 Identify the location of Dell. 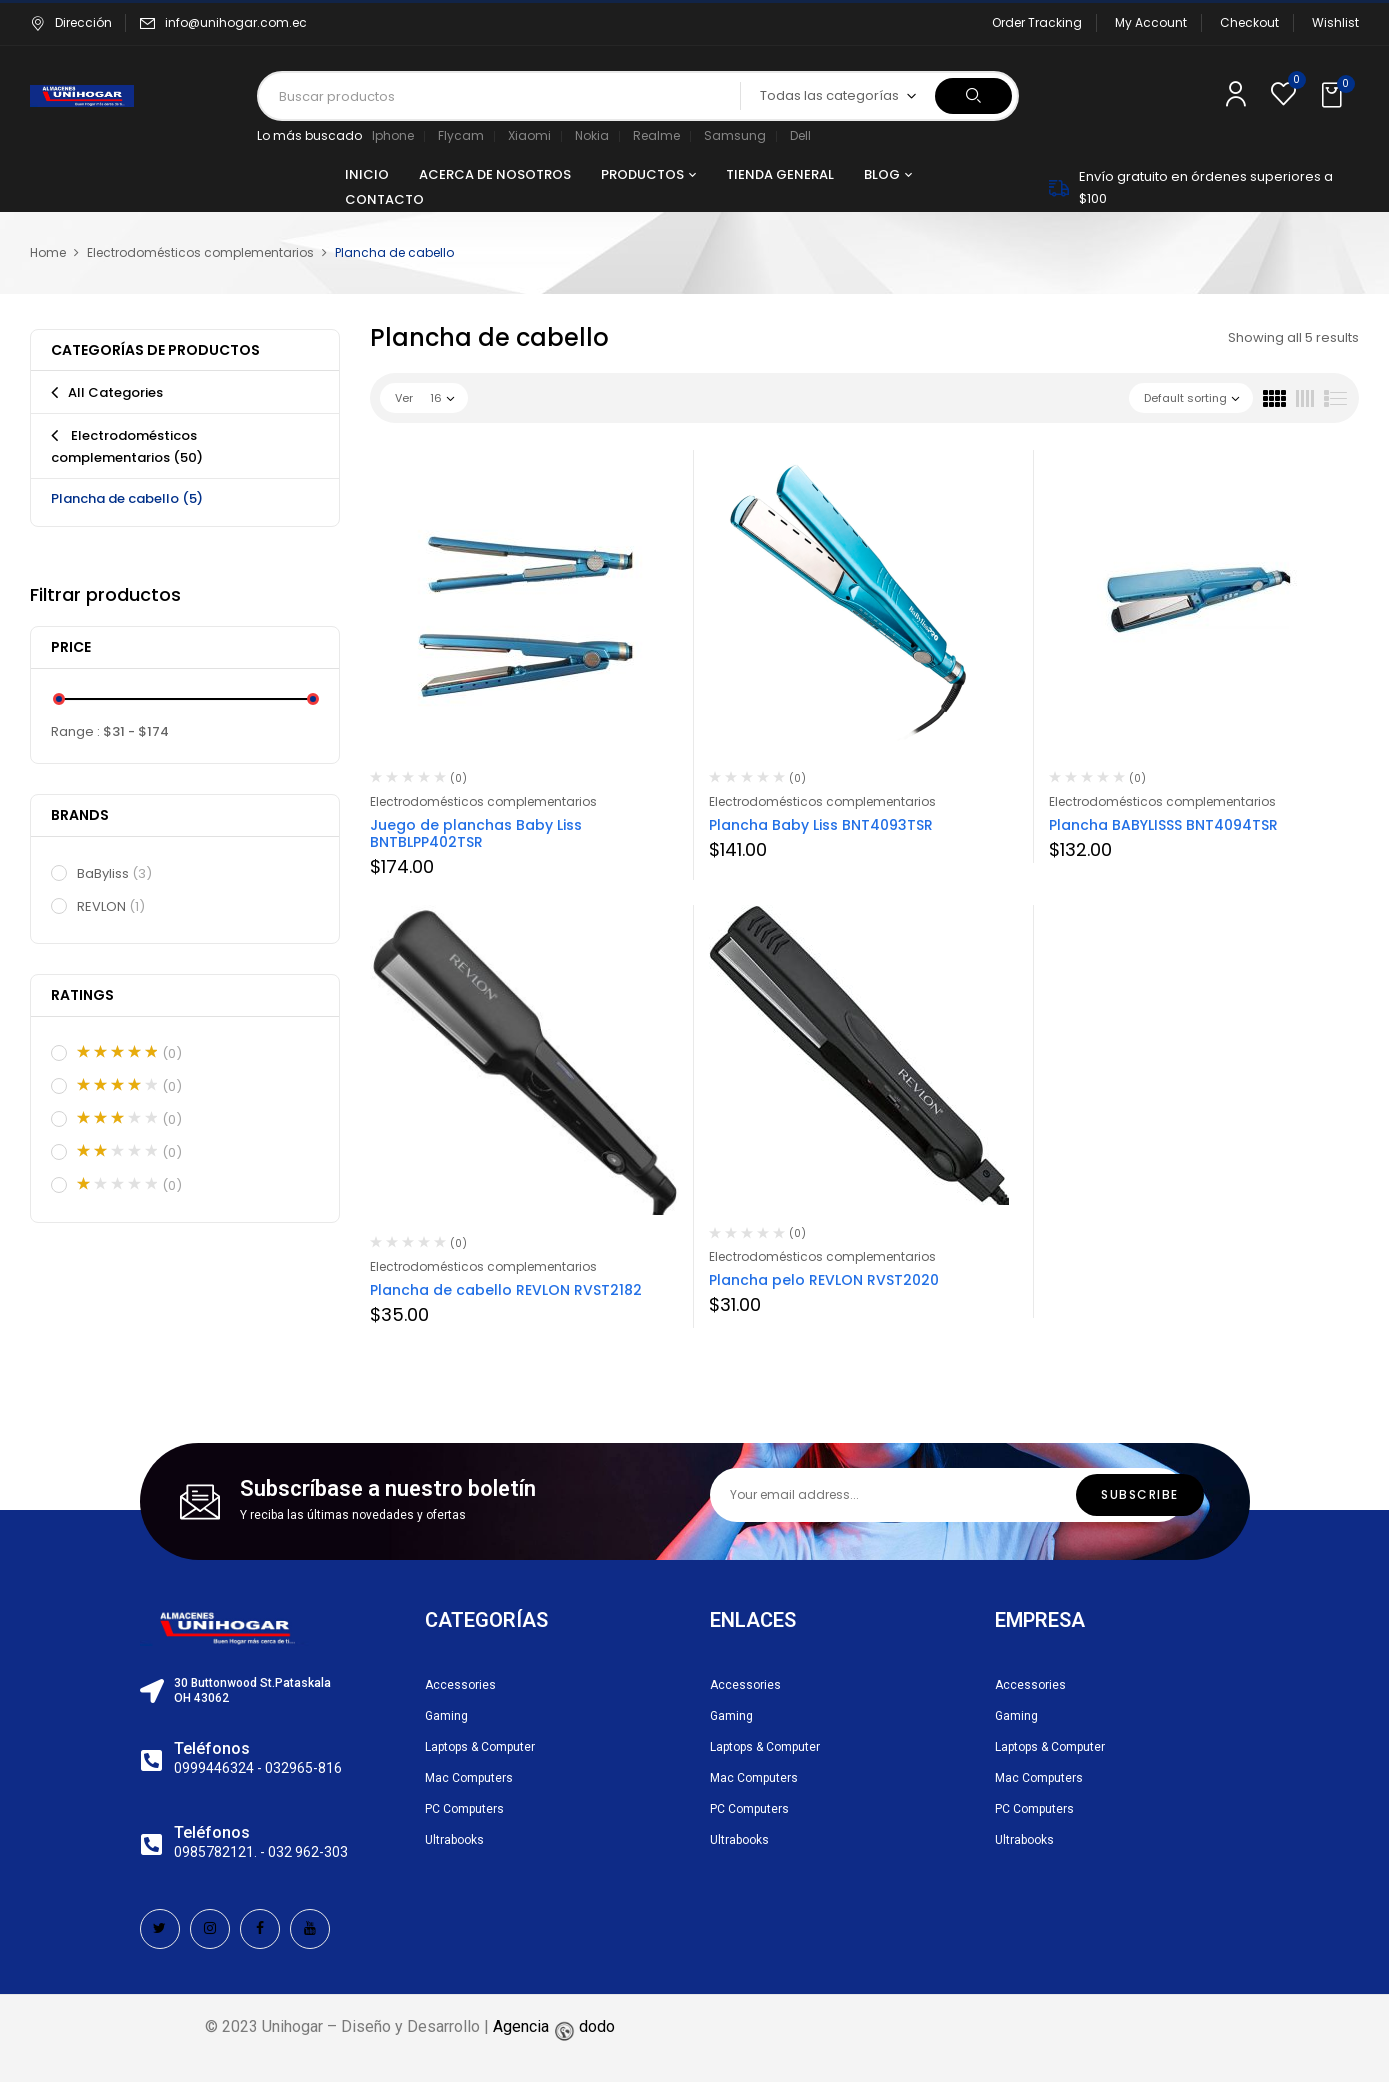
(800, 135).